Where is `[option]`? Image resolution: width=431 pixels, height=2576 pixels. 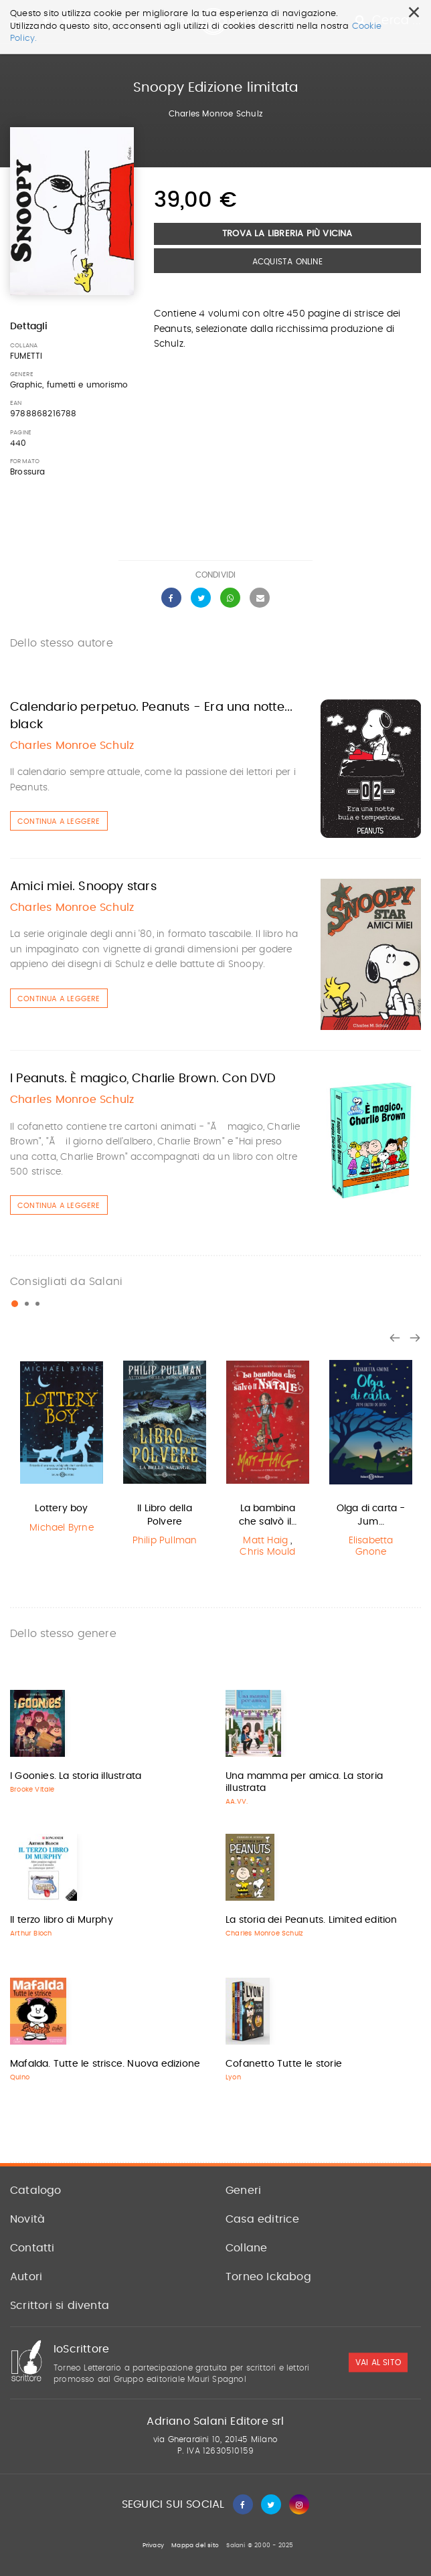 [option] is located at coordinates (61, 1446).